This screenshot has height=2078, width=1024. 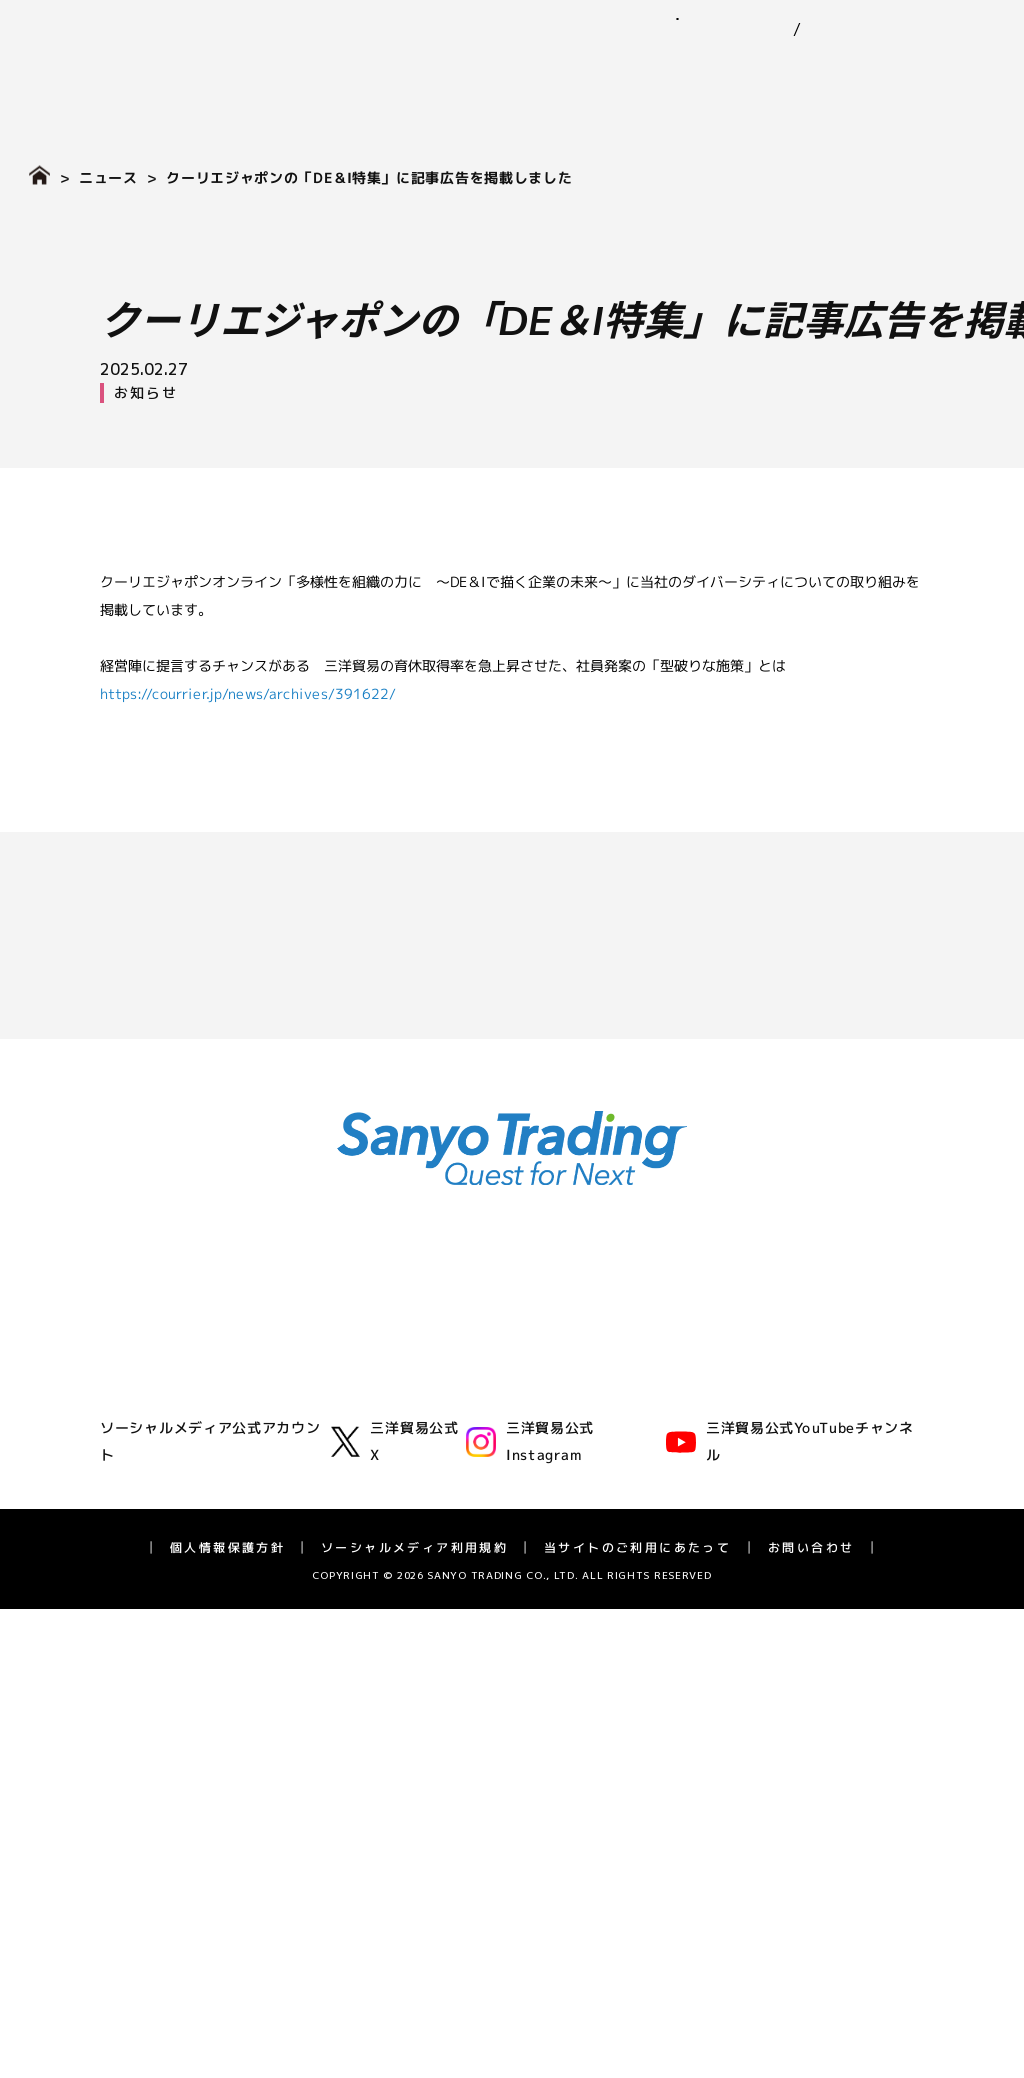 What do you see at coordinates (817, 71) in the screenshot?
I see `IR（投資家情報）` at bounding box center [817, 71].